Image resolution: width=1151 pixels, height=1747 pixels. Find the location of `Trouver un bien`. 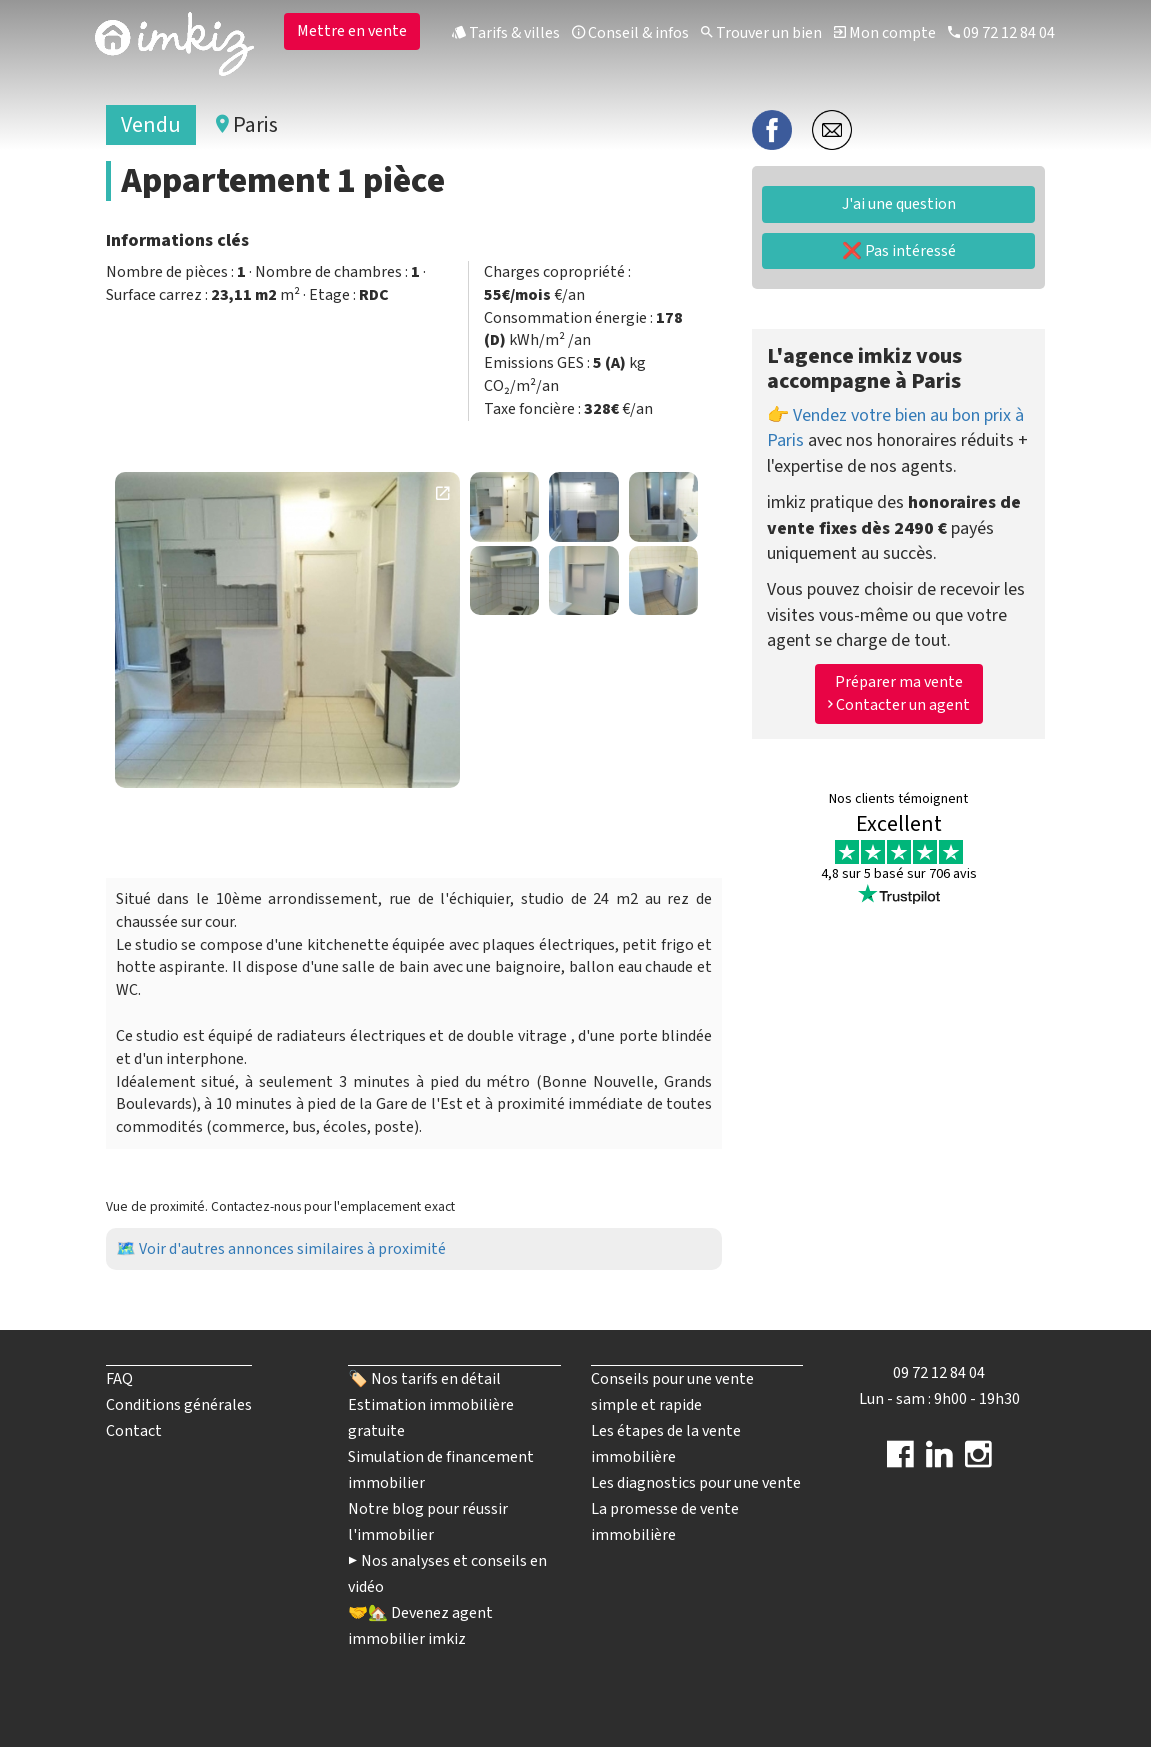

Trouver un bien is located at coordinates (761, 33).